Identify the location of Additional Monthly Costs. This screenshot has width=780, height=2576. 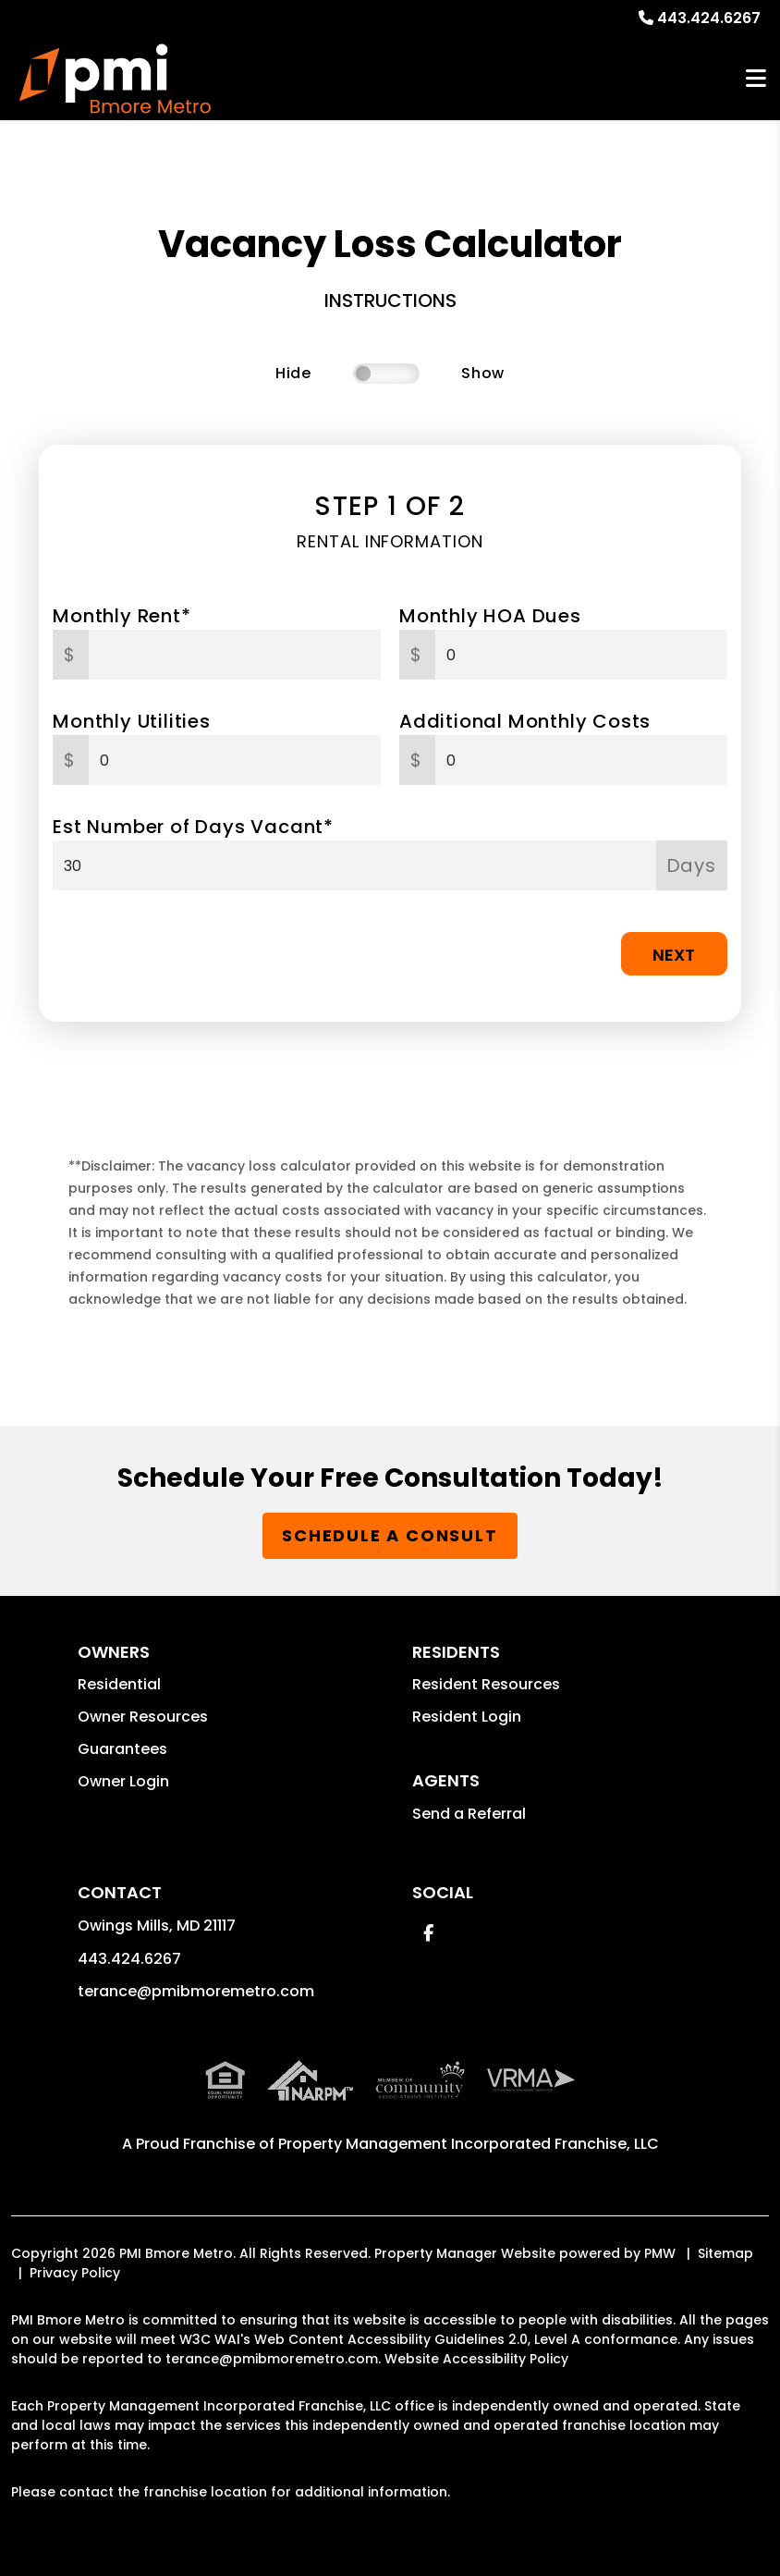
(525, 721).